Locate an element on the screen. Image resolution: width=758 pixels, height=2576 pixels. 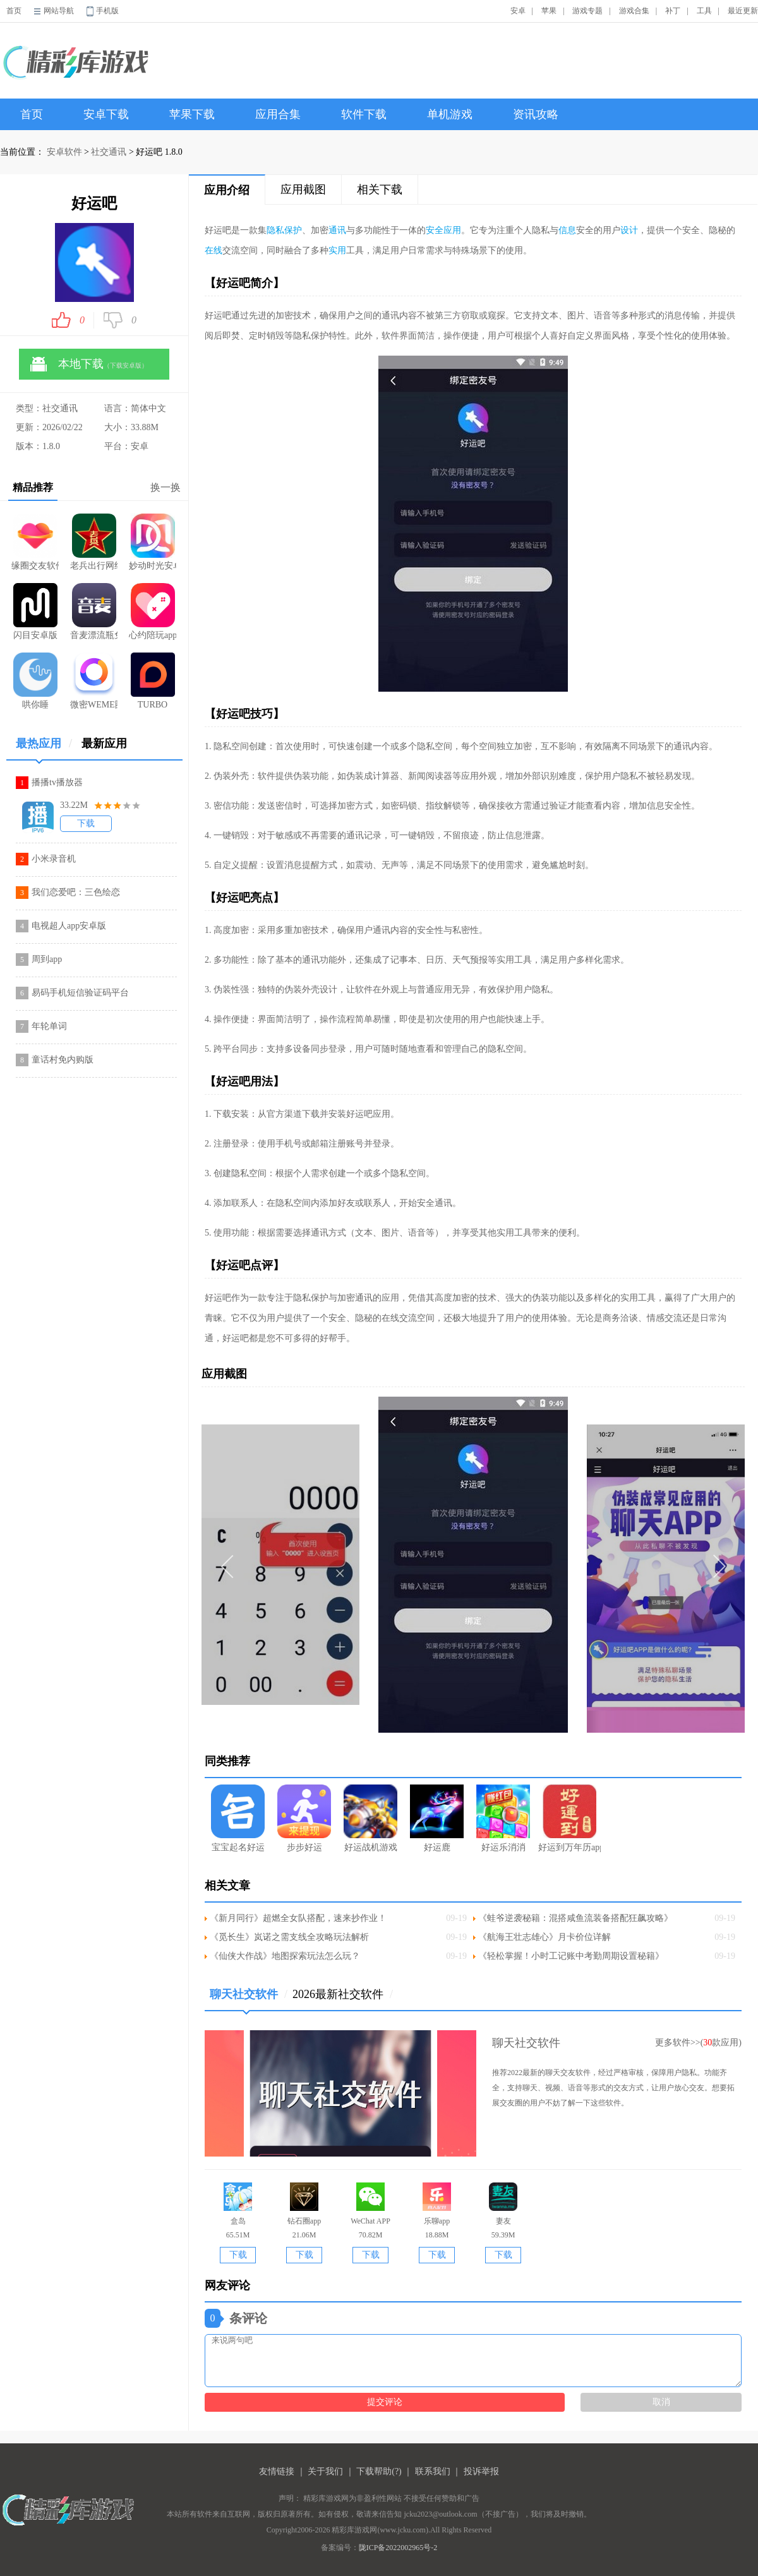
应用介绍 is located at coordinates (227, 190).